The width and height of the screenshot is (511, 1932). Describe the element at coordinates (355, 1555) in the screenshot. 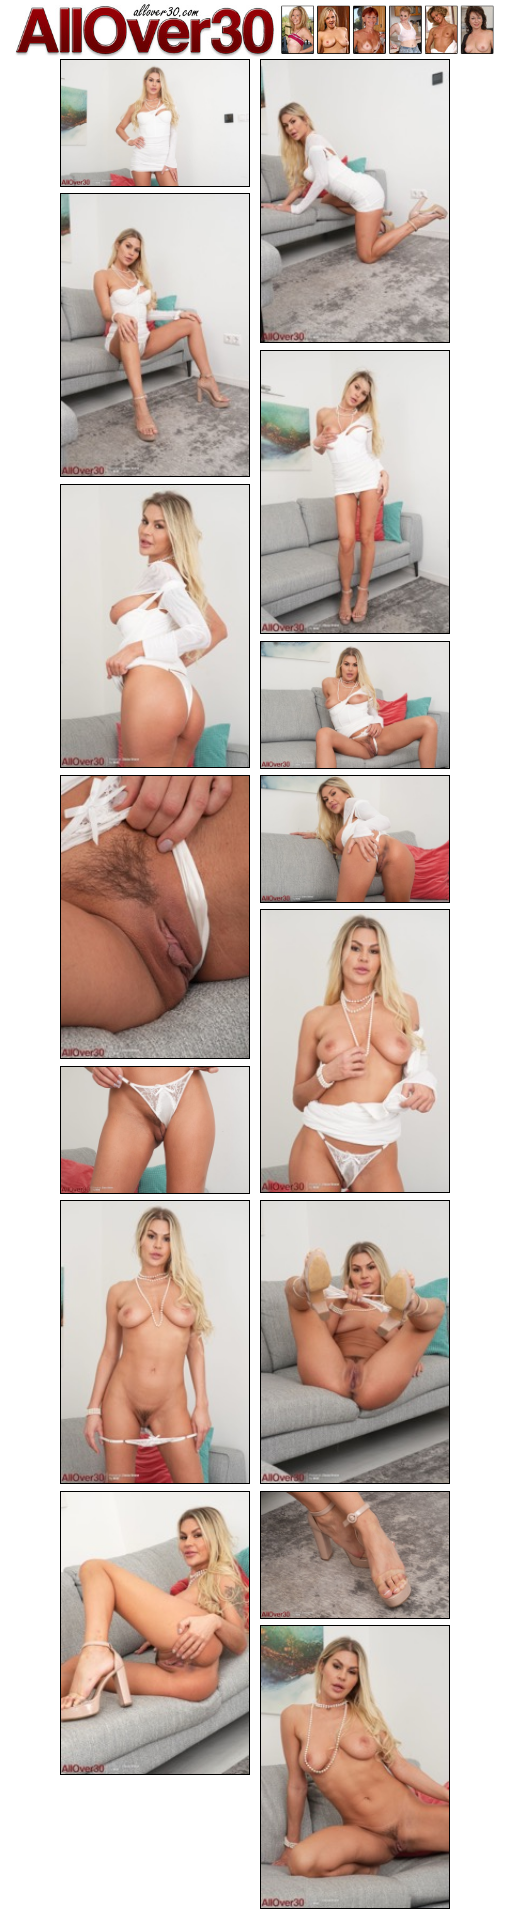

I see `[14.jpg]` at that location.